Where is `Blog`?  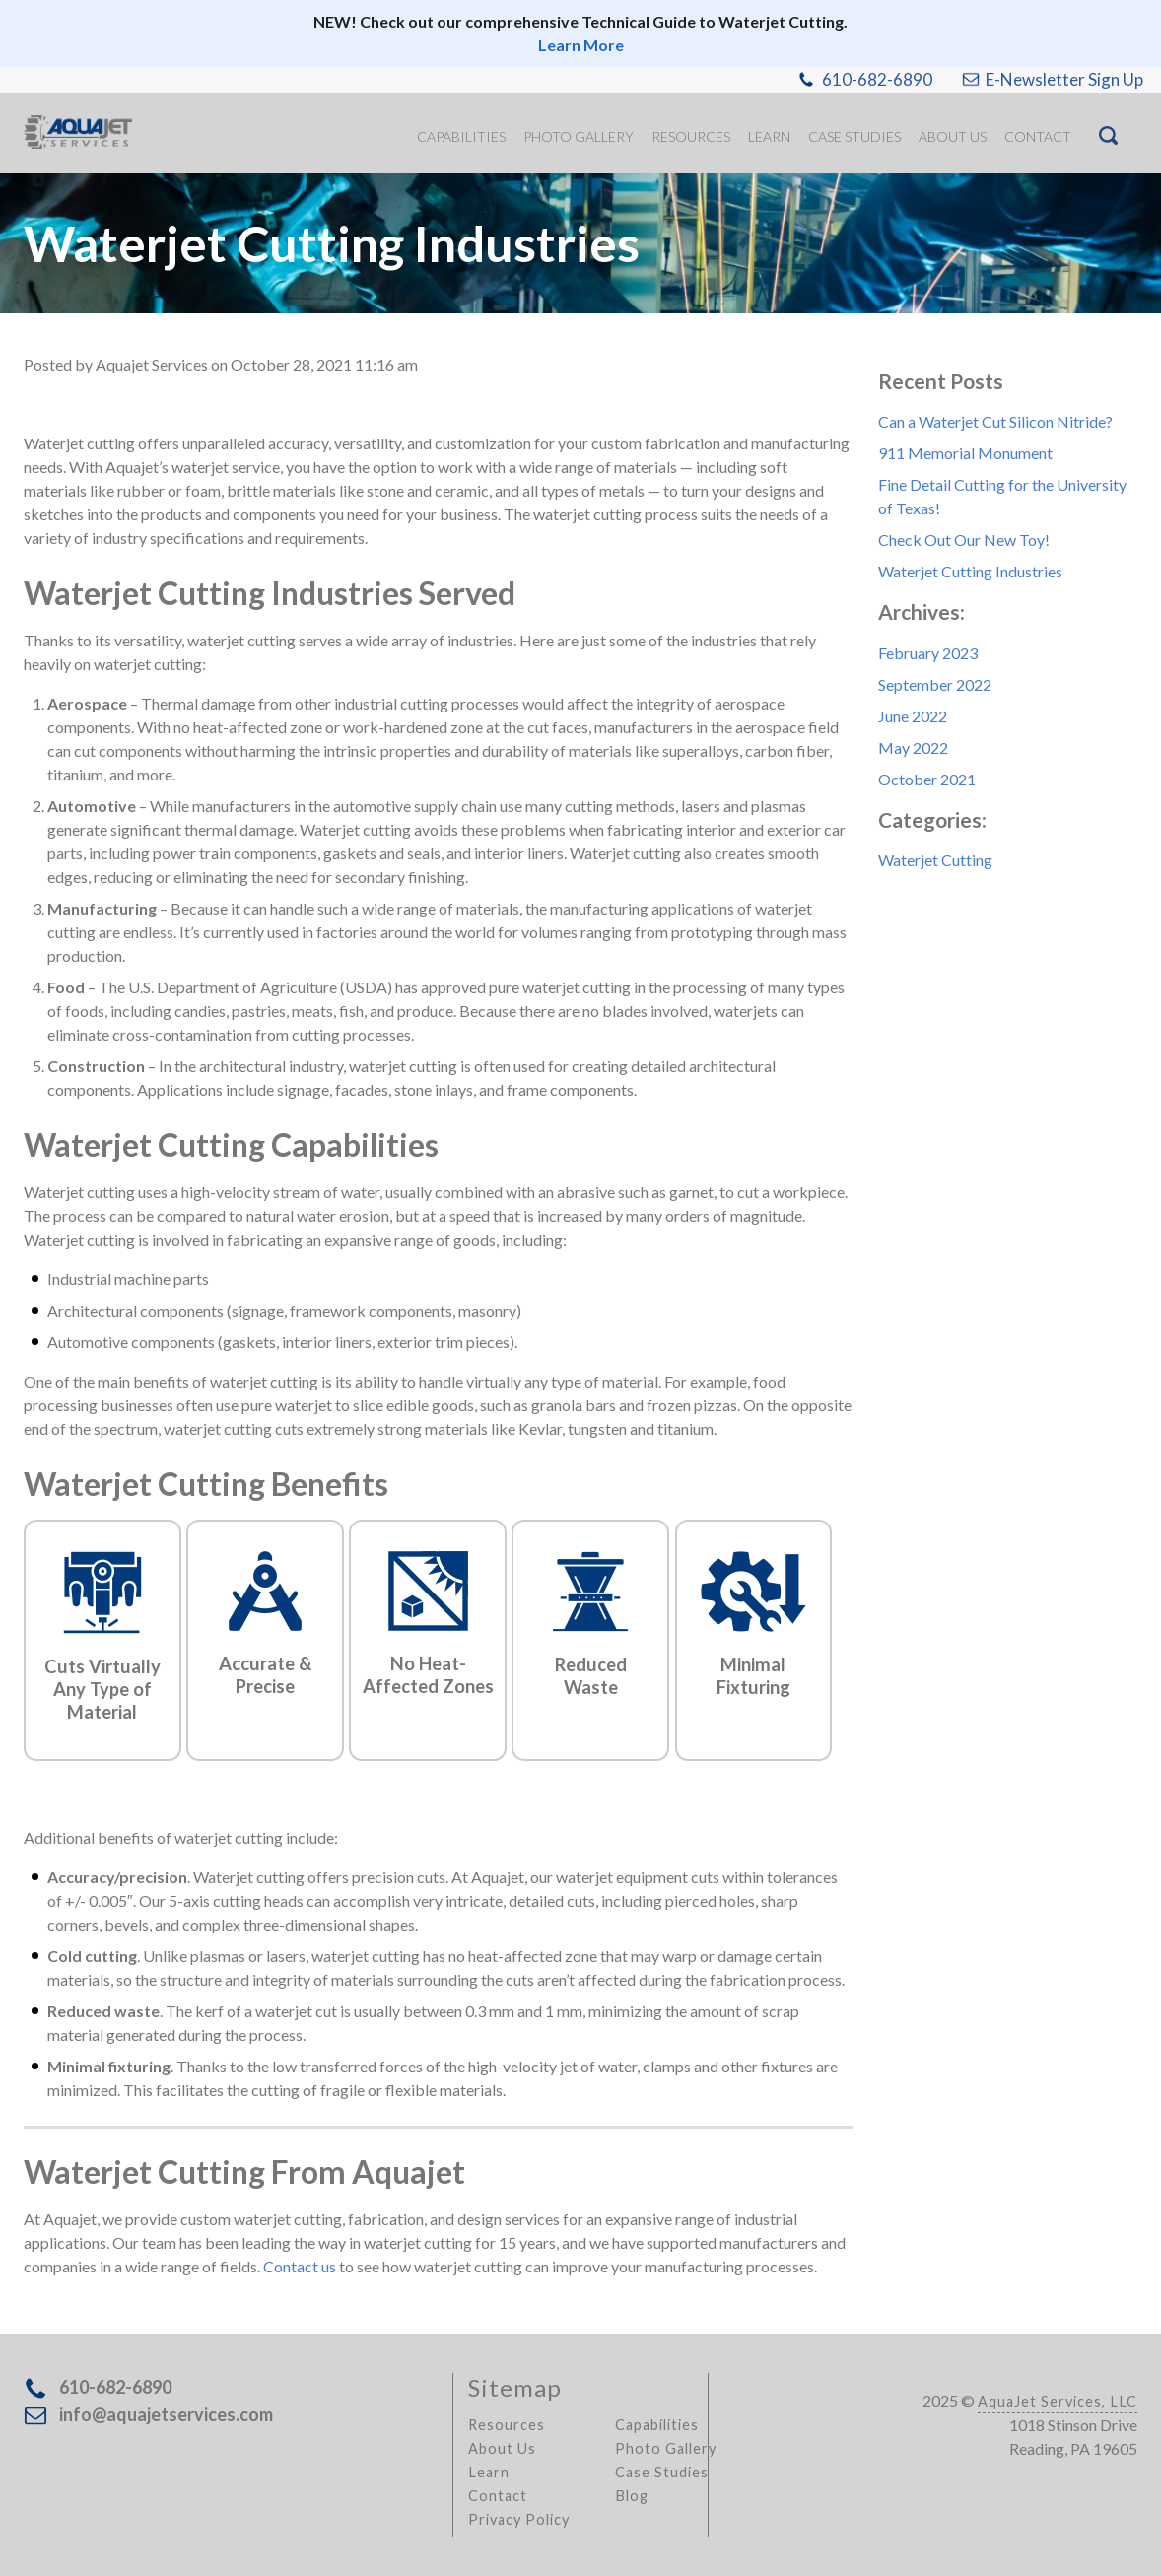
Blog is located at coordinates (632, 2495).